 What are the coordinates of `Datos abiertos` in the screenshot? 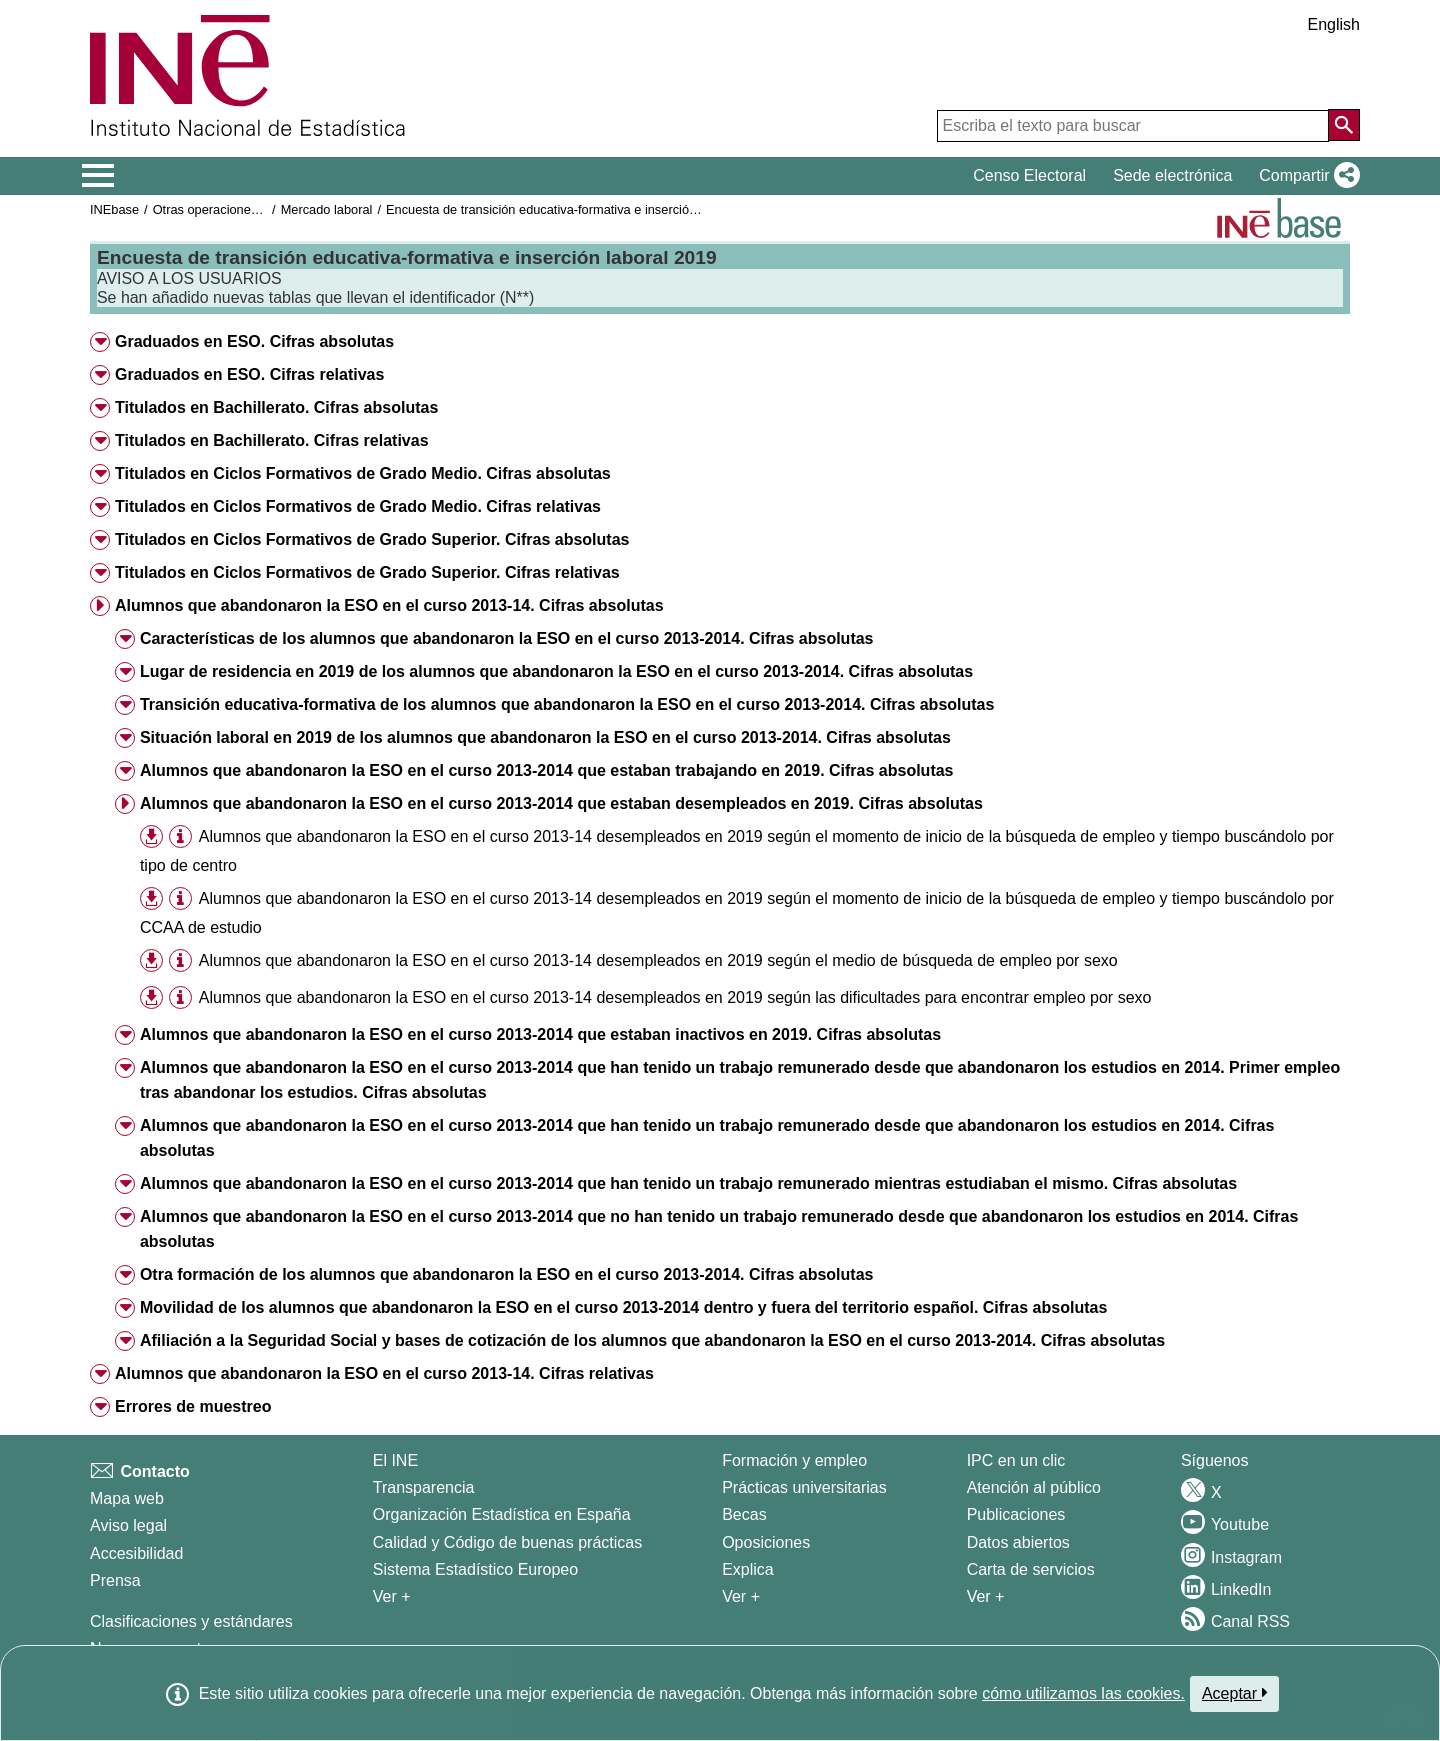 It's located at (1018, 1542).